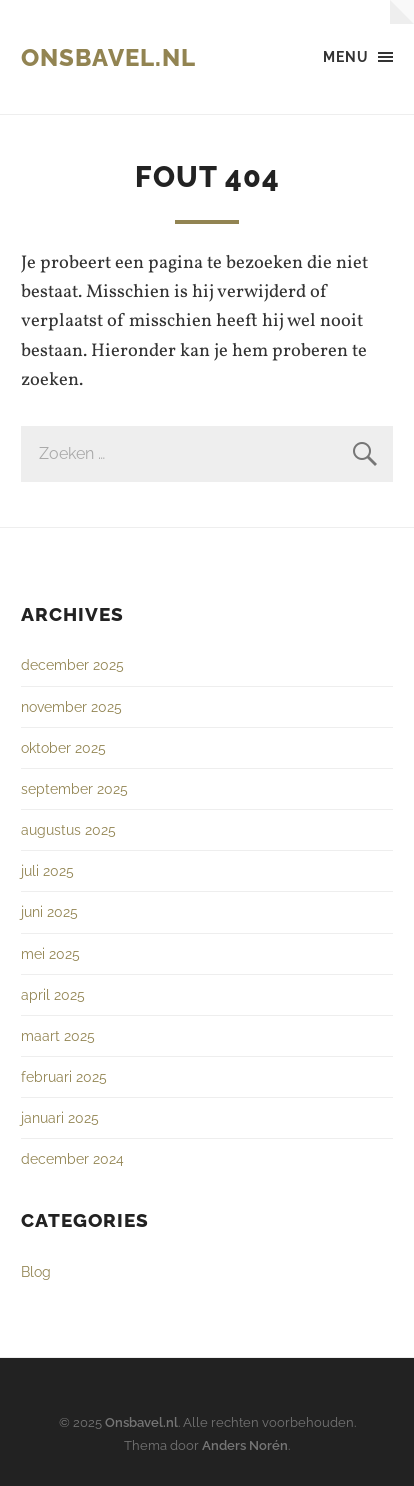 The width and height of the screenshot is (414, 1486). Describe the element at coordinates (72, 664) in the screenshot. I see `december 2025` at that location.